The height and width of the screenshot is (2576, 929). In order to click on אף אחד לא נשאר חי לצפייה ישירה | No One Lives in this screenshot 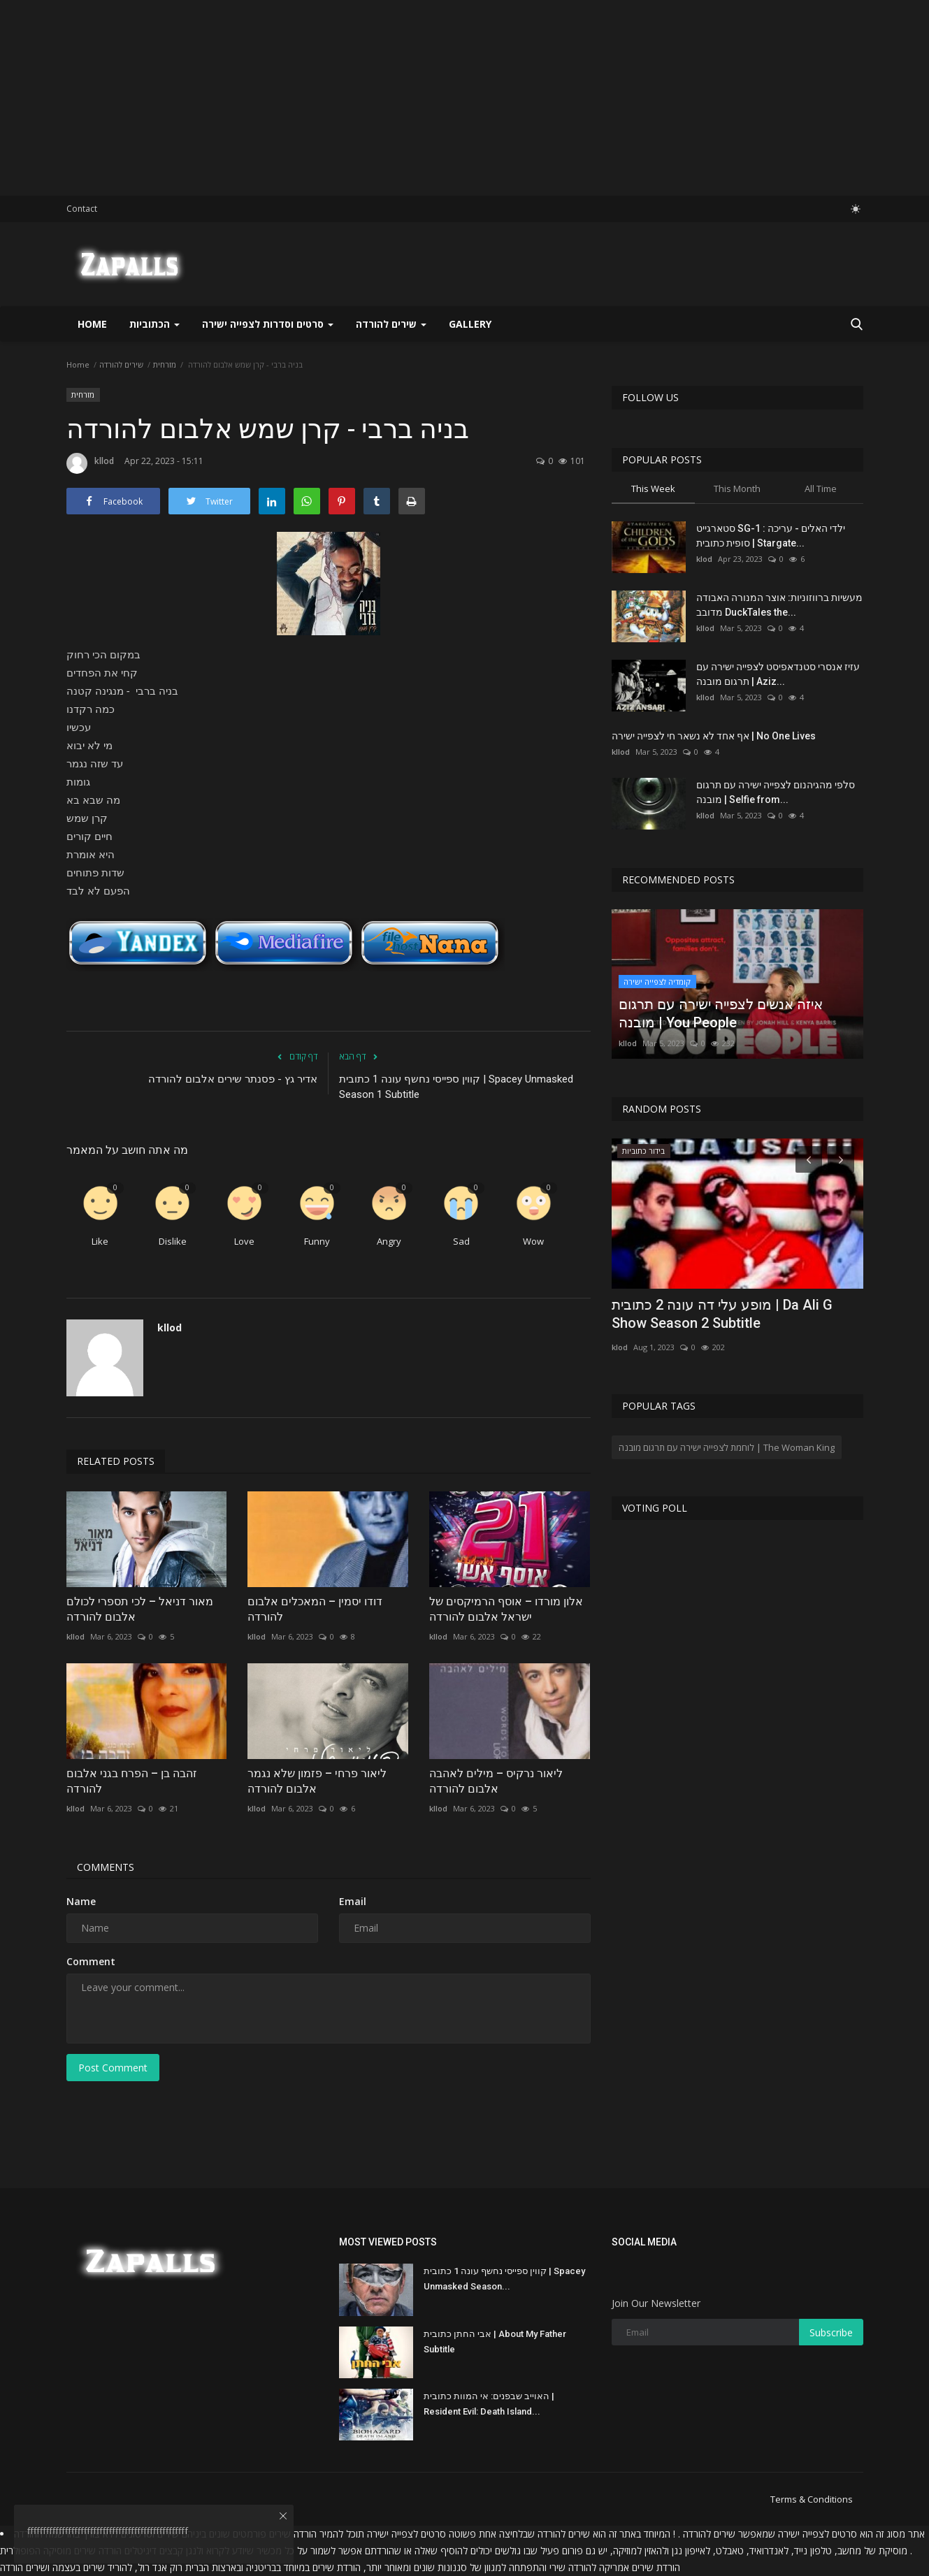, I will do `click(714, 735)`.